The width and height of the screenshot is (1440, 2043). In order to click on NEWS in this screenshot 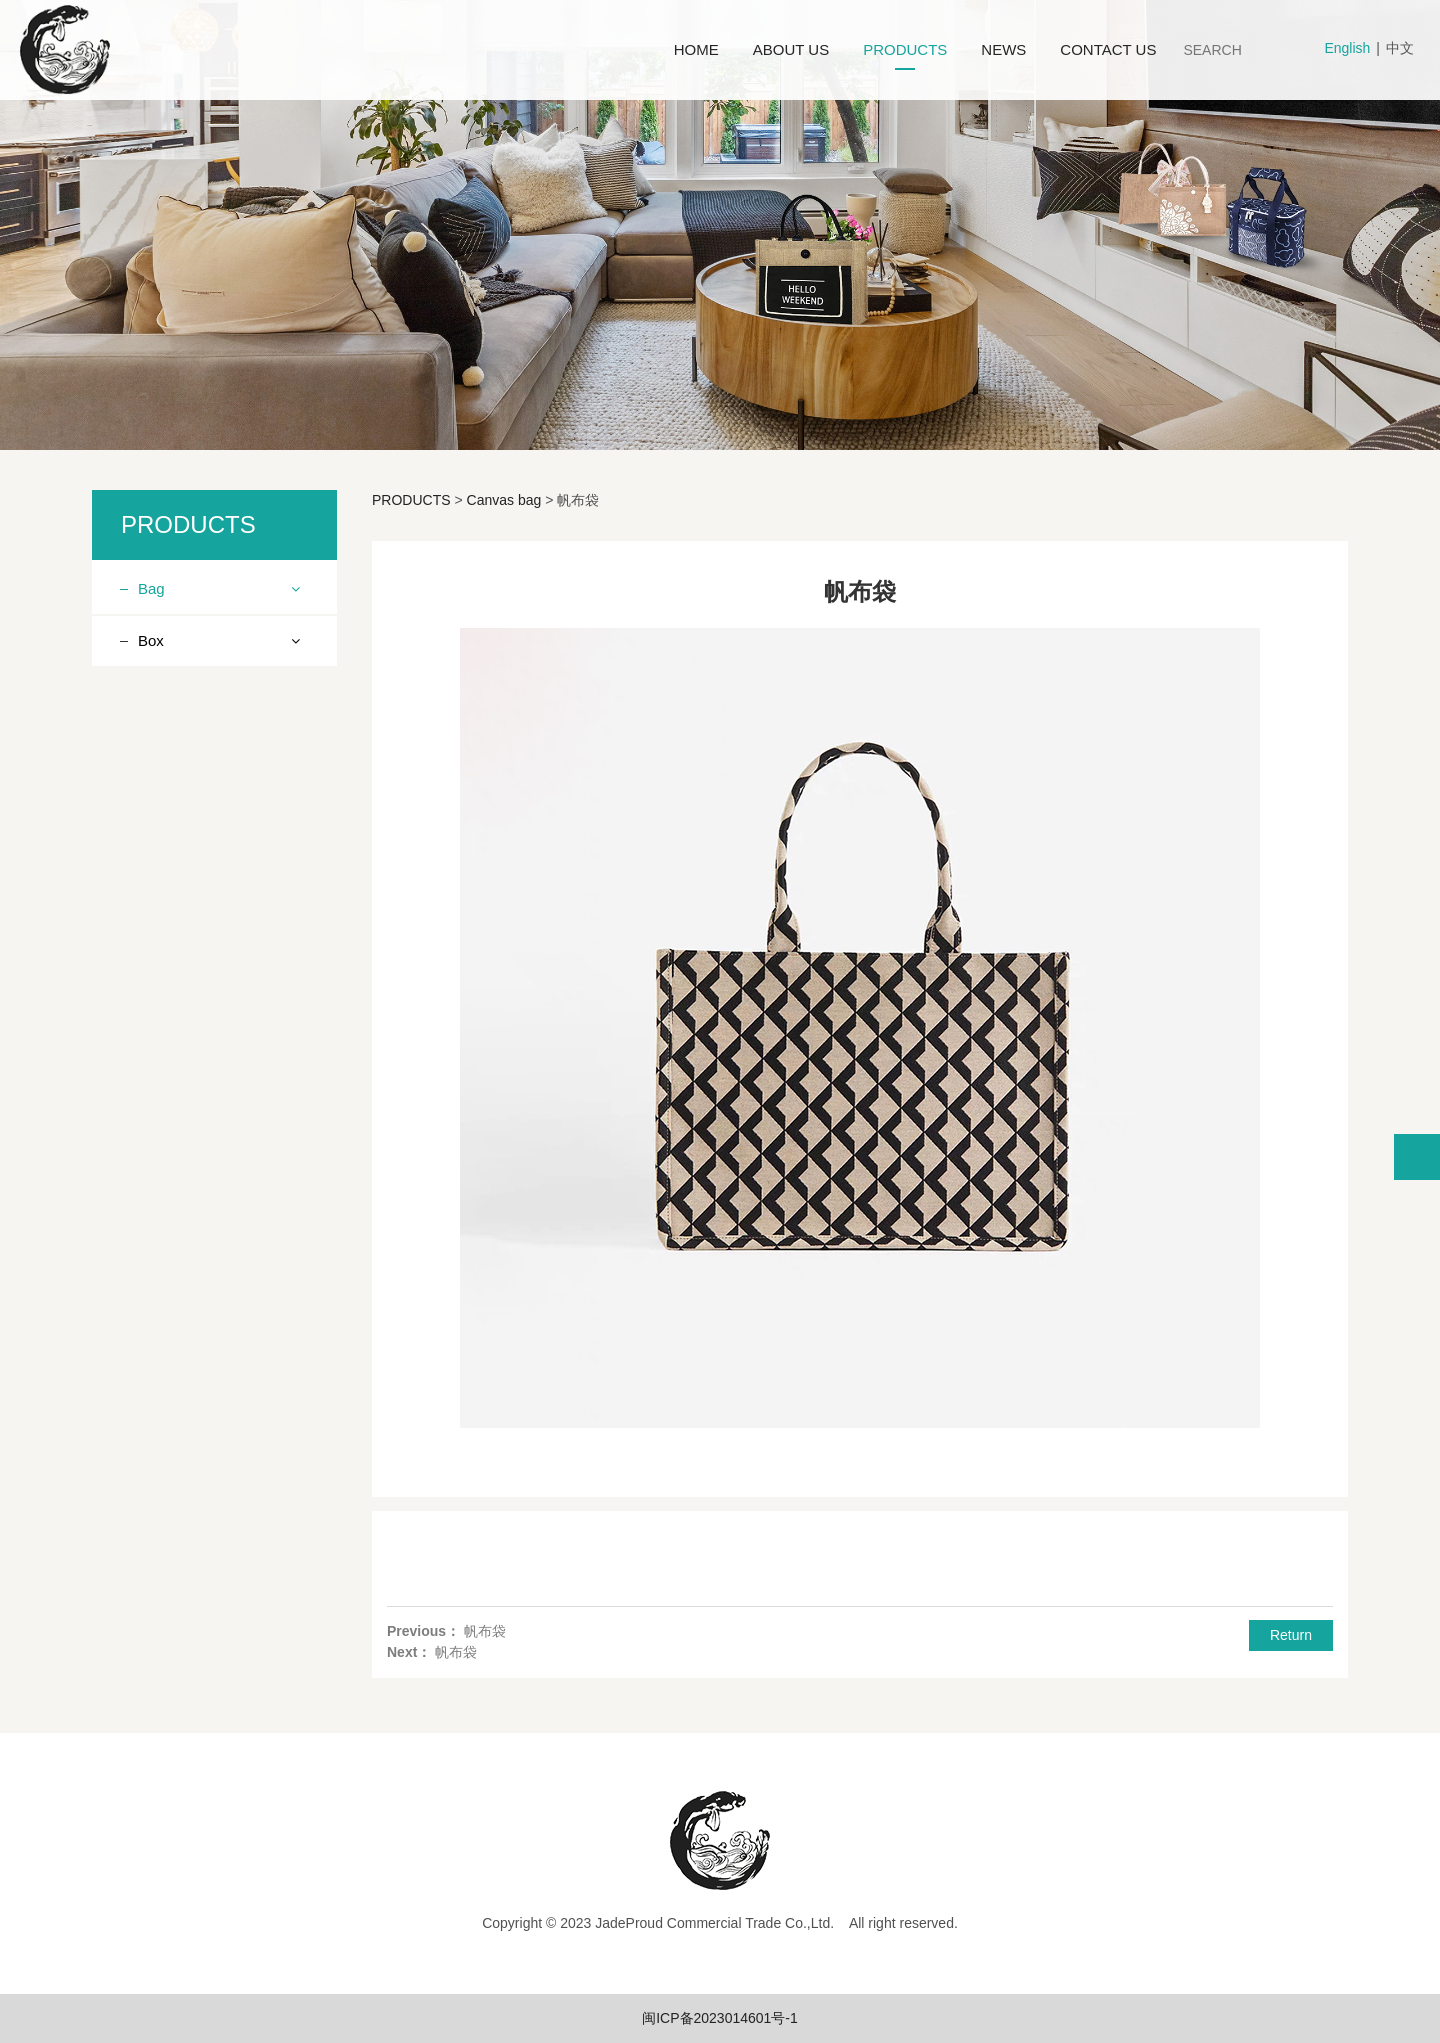, I will do `click(1003, 49)`.